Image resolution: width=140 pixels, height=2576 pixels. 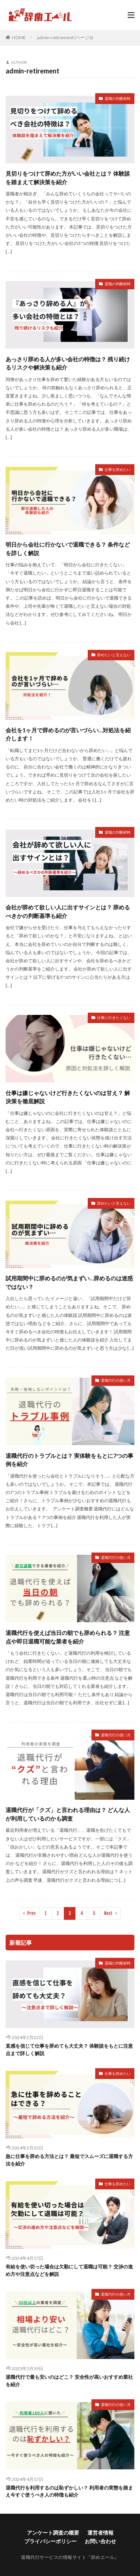 What do you see at coordinates (68, 177) in the screenshot?
I see `見切りをつけて辞めた方がいい会社とは？ 体験談を踏まえて解決策を紹介` at bounding box center [68, 177].